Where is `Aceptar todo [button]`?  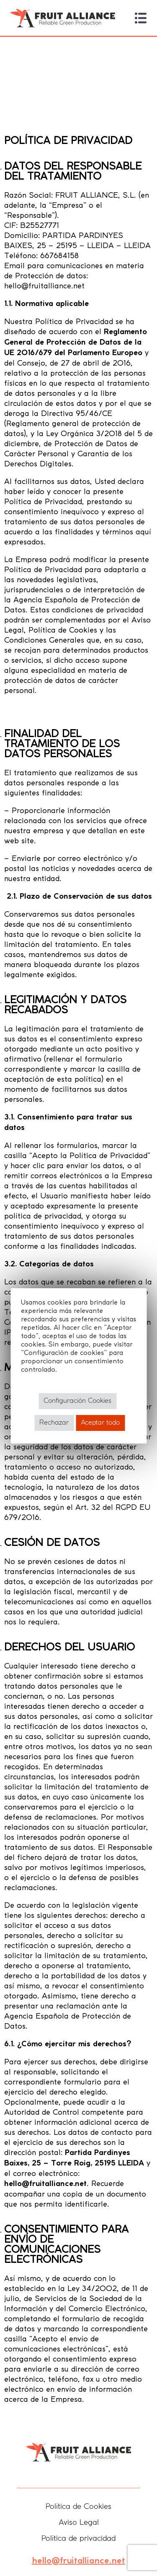 Aceptar todo [button] is located at coordinates (100, 1423).